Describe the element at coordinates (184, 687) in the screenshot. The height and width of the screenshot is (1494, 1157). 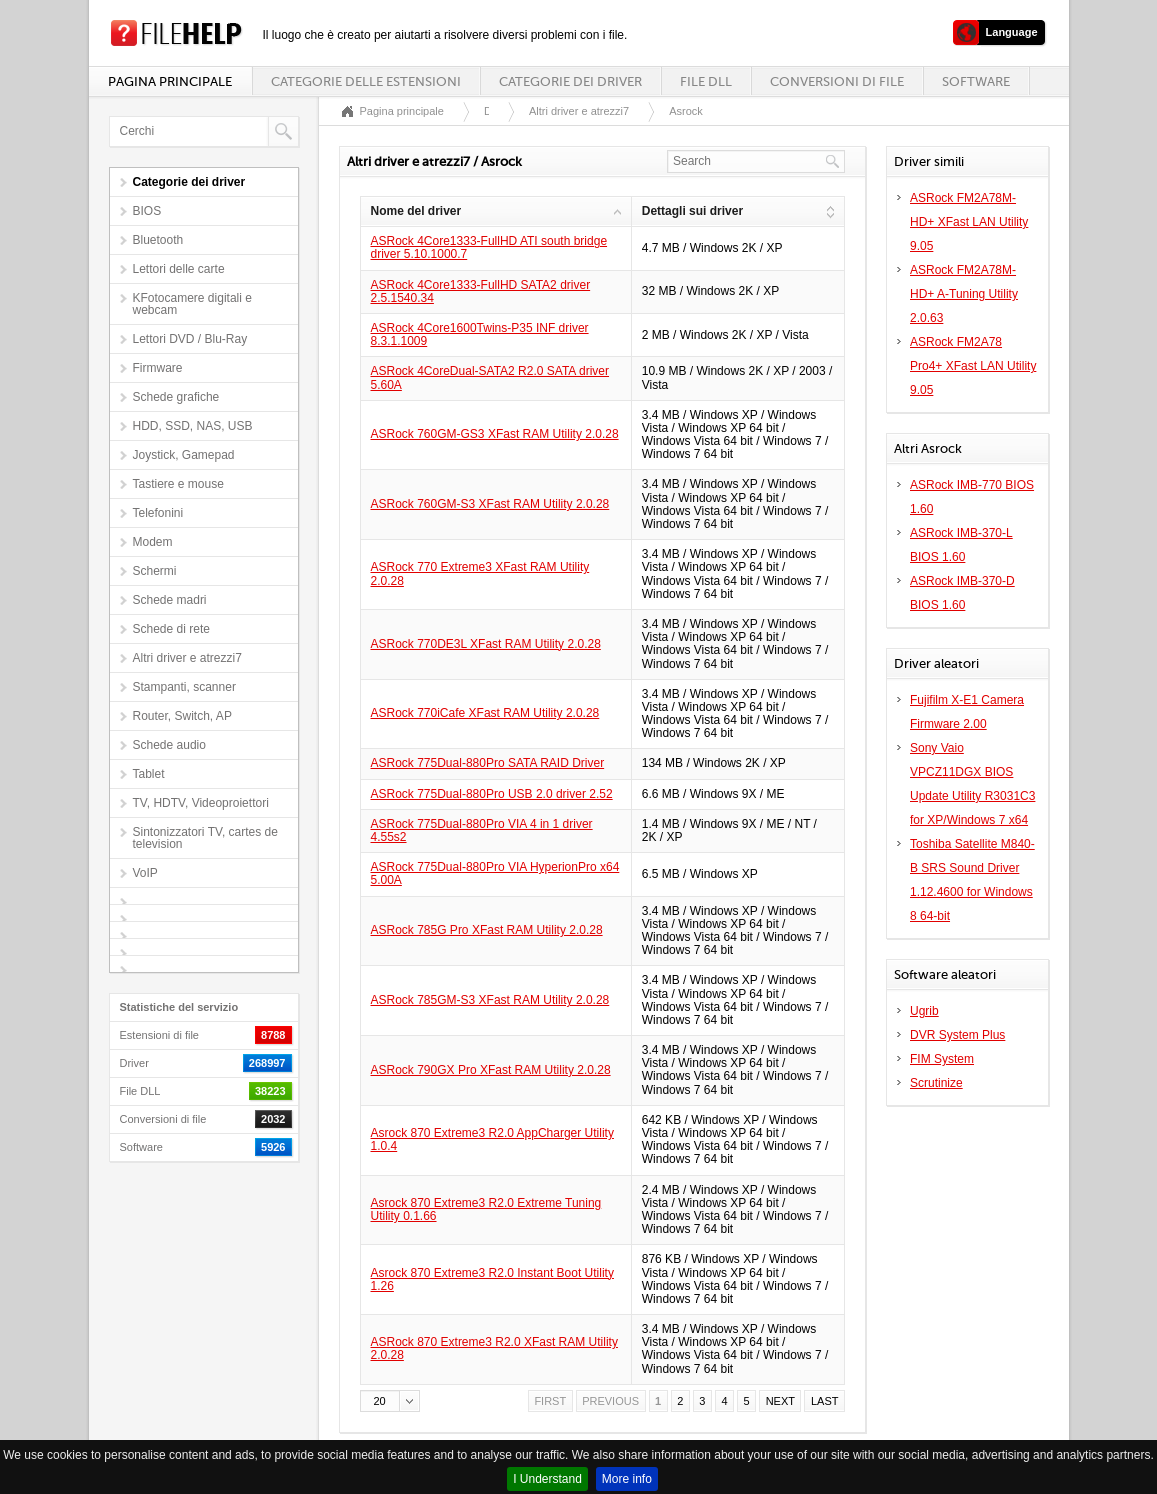
I see `Stampanti, scanner` at that location.